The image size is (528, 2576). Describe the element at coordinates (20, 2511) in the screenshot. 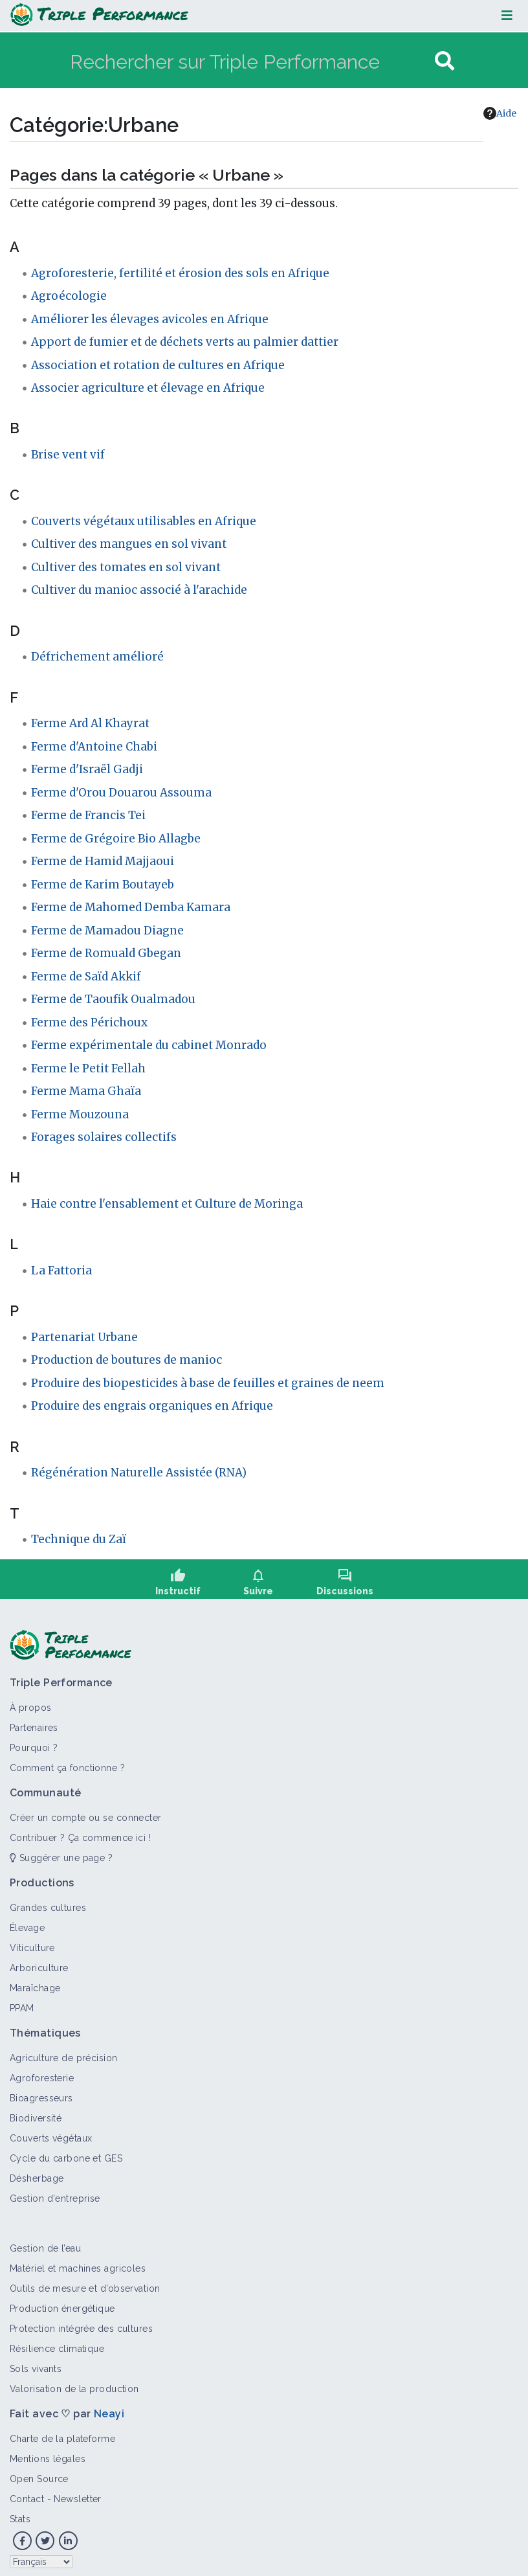

I see `Stats` at that location.